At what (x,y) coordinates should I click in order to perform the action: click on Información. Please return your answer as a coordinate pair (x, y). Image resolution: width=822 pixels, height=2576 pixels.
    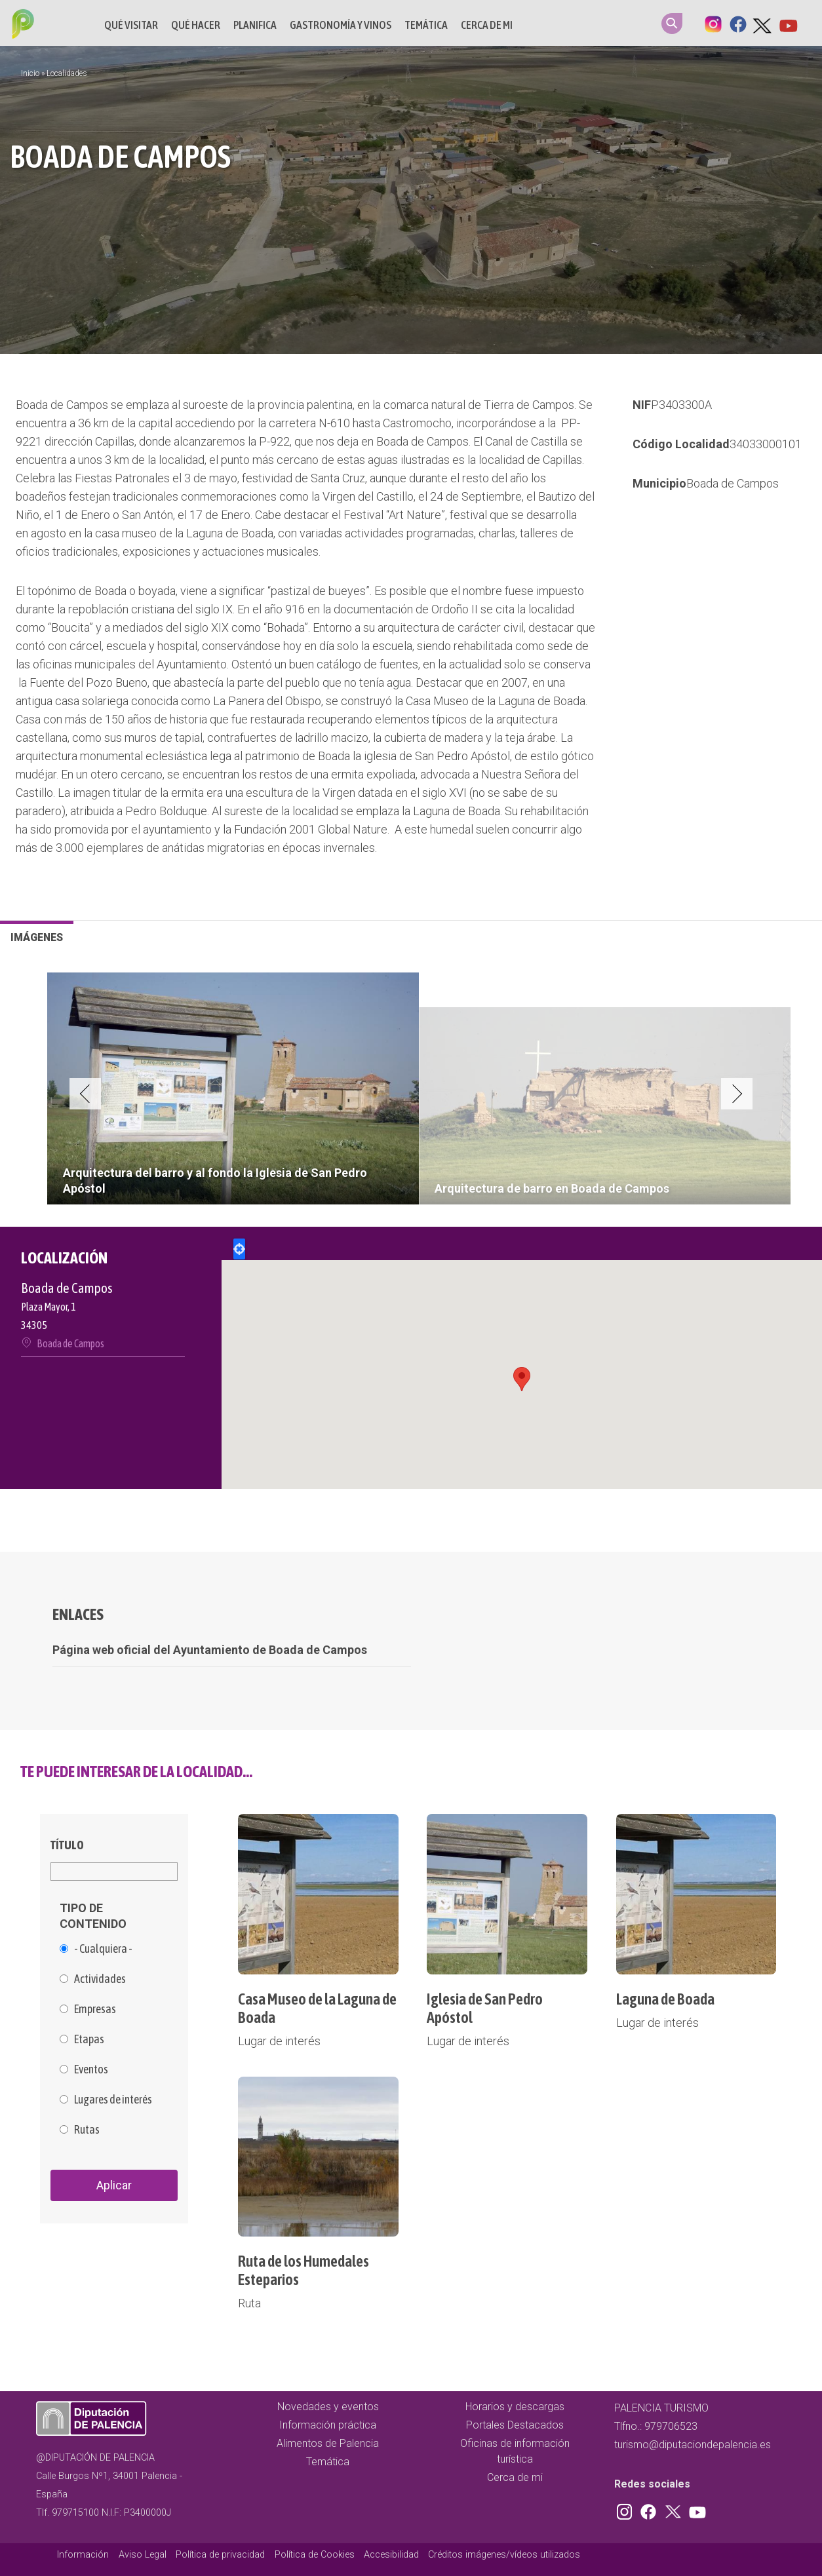
    Looking at the image, I should click on (83, 2554).